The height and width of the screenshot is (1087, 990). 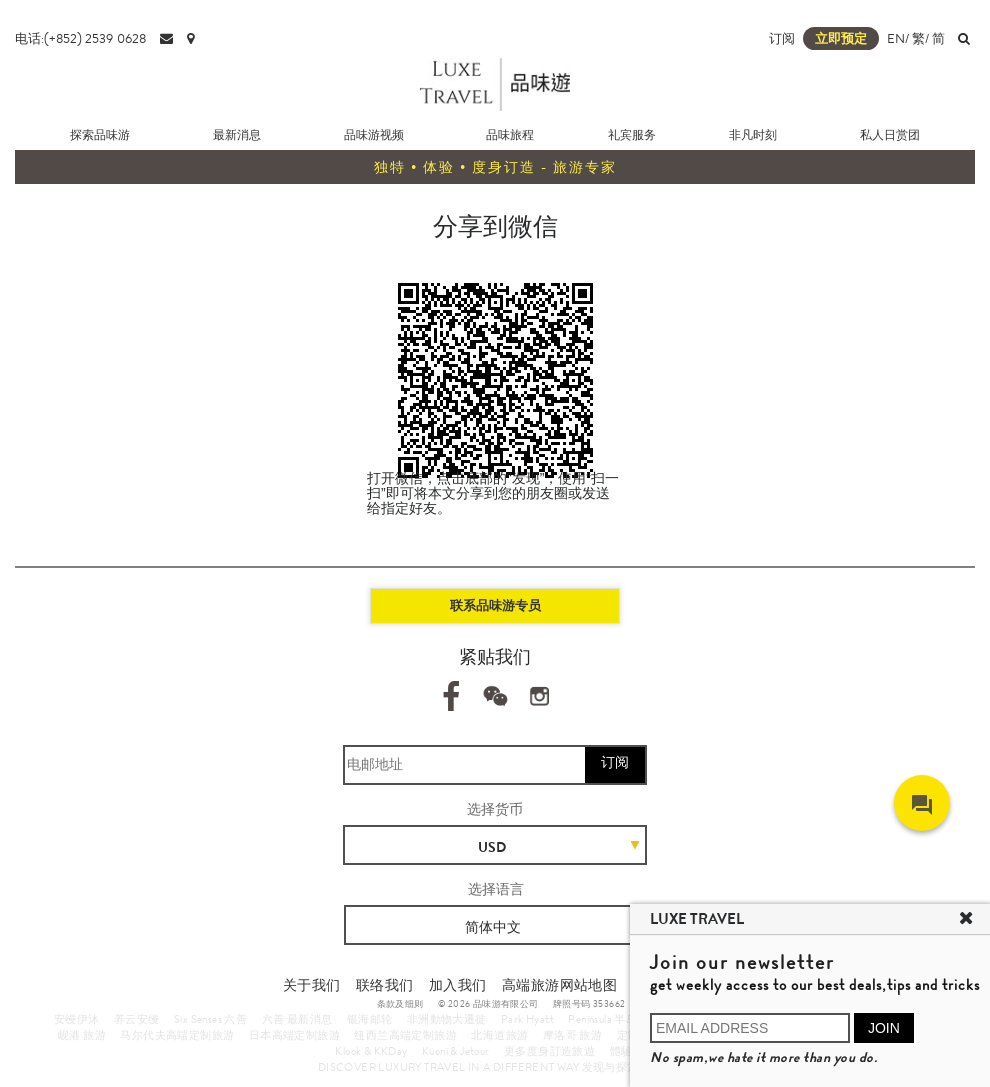 I want to click on © 2026 品味游有限公司, so click(x=488, y=1004).